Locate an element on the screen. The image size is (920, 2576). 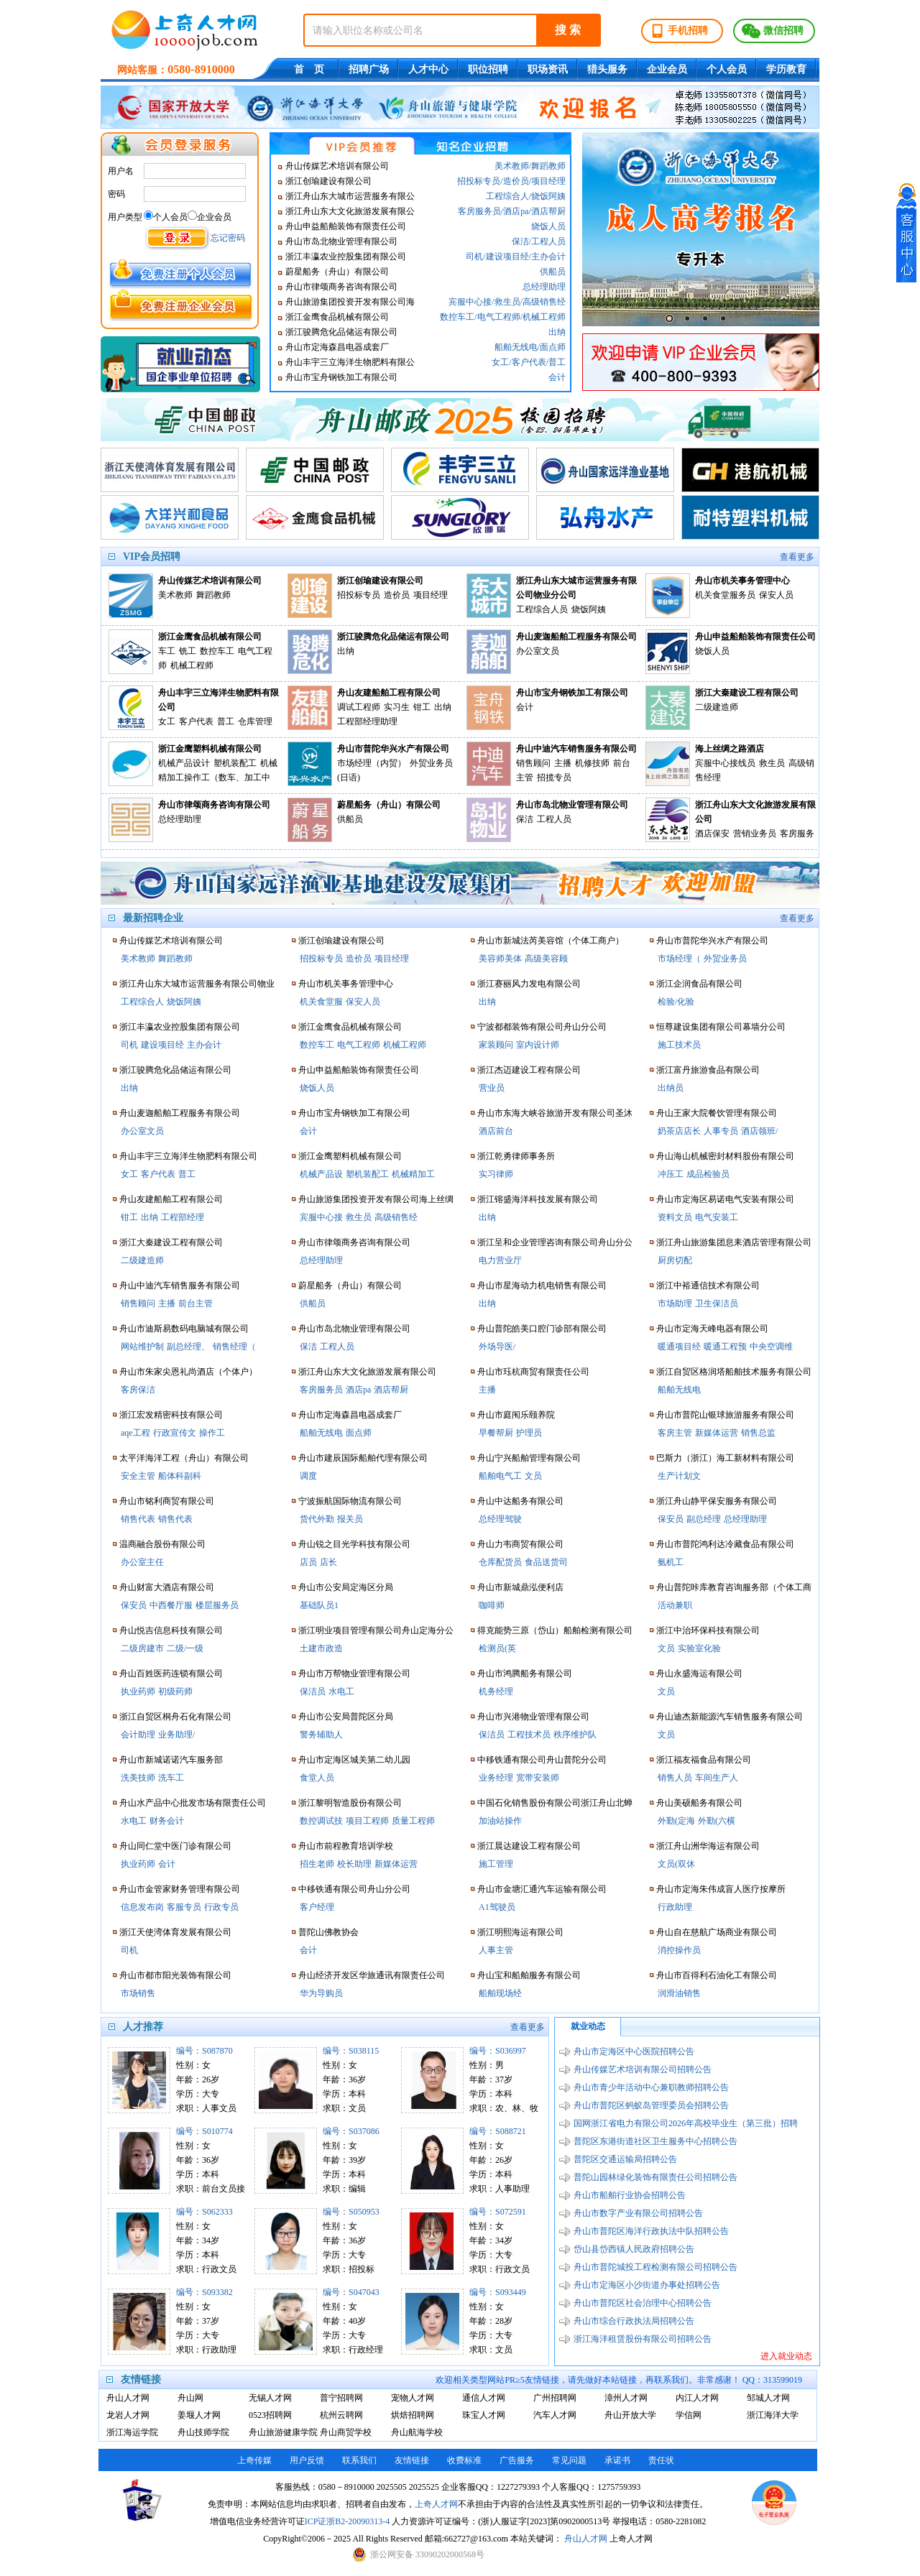
舟山锐之目光学科技有限公司 is located at coordinates (354, 1544).